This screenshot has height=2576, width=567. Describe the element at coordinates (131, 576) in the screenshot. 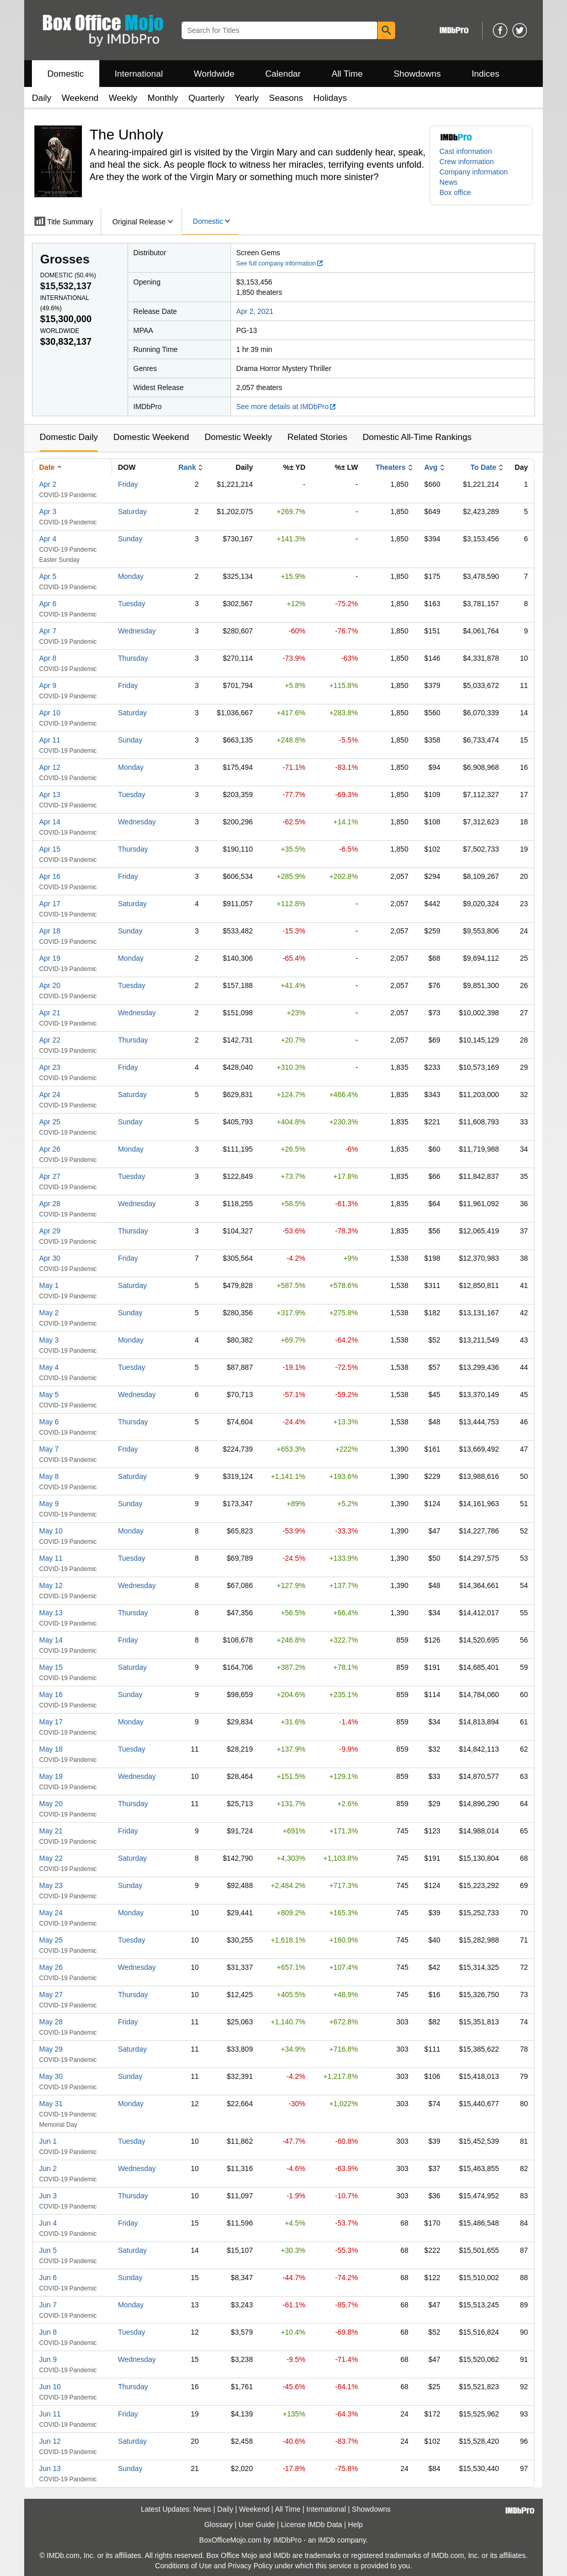

I see `Monday` at that location.